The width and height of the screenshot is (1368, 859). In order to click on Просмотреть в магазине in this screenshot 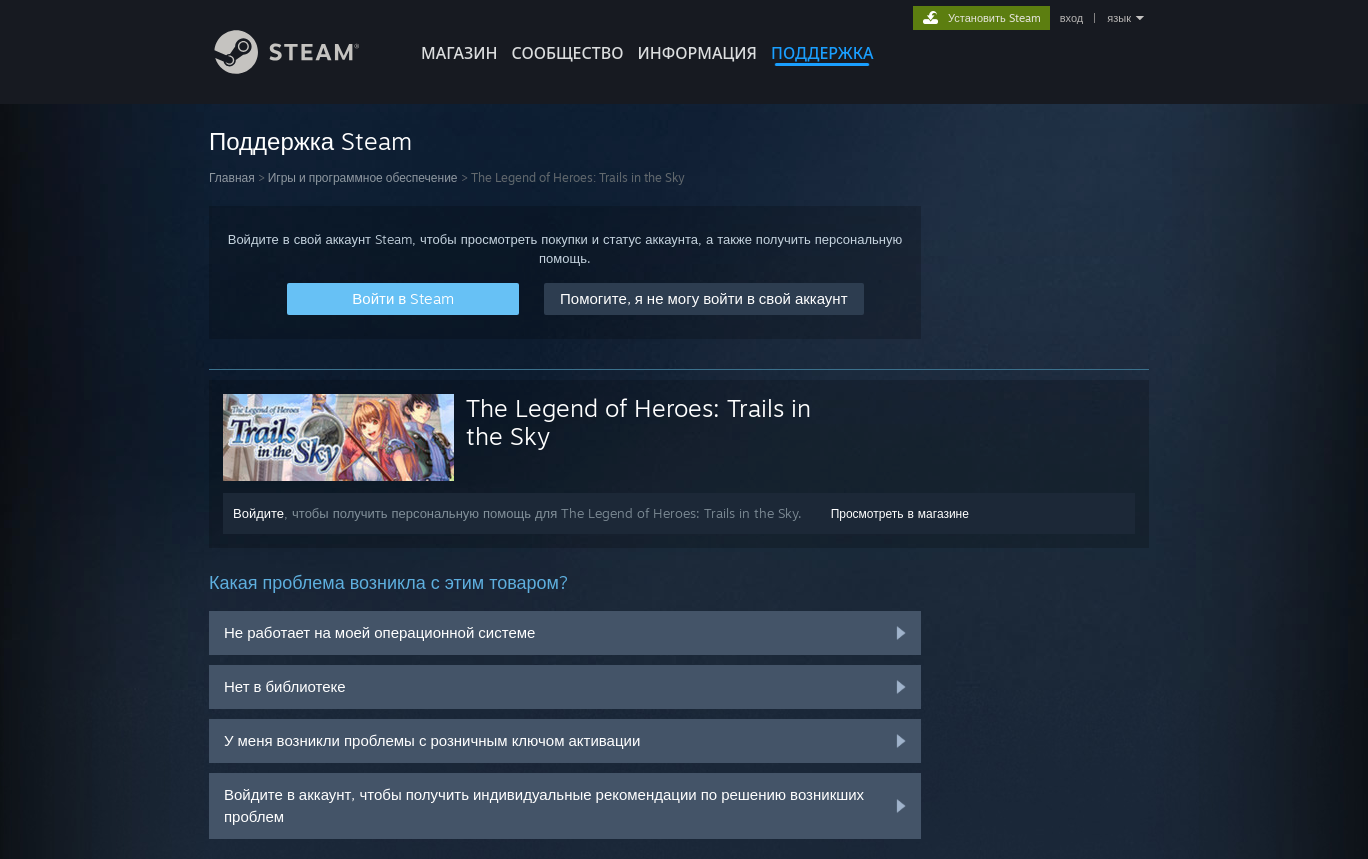, I will do `click(900, 513)`.